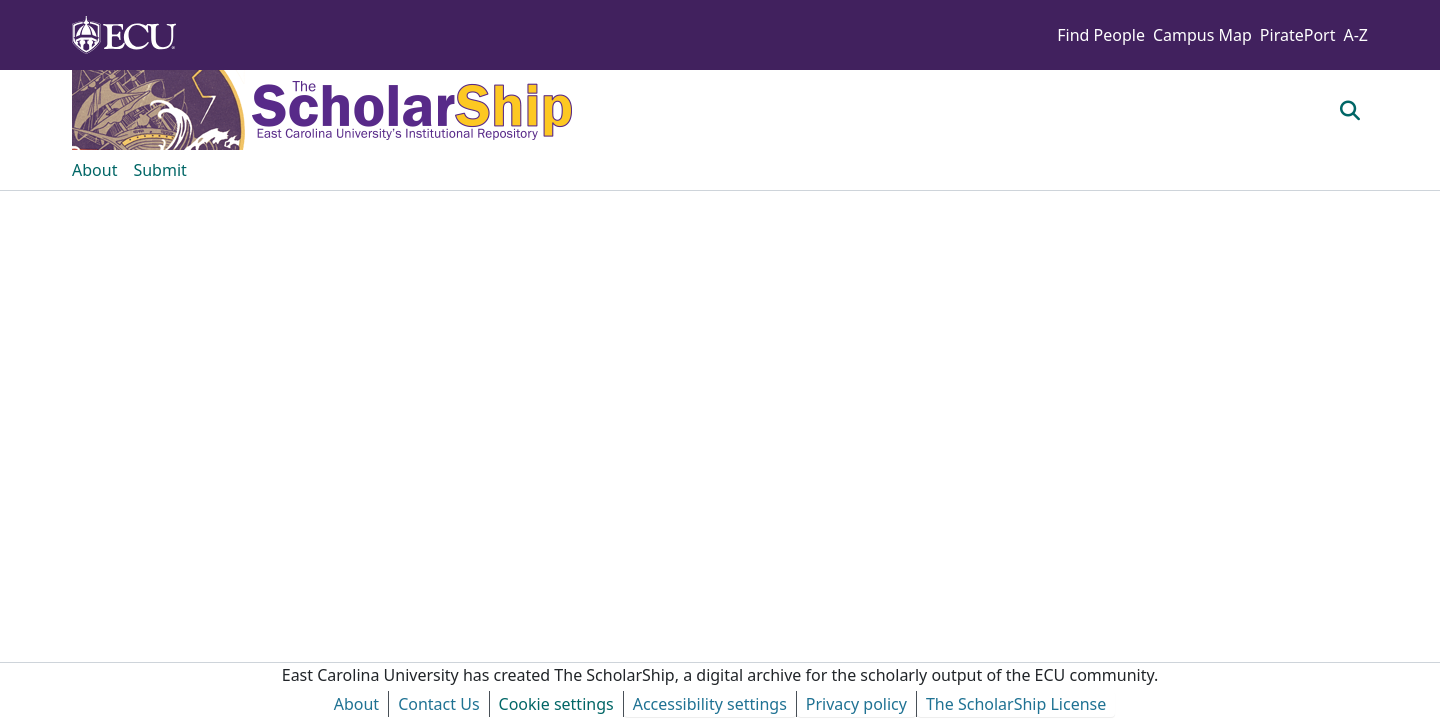 The height and width of the screenshot is (721, 1440). What do you see at coordinates (1298, 35) in the screenshot?
I see `PiratePort` at bounding box center [1298, 35].